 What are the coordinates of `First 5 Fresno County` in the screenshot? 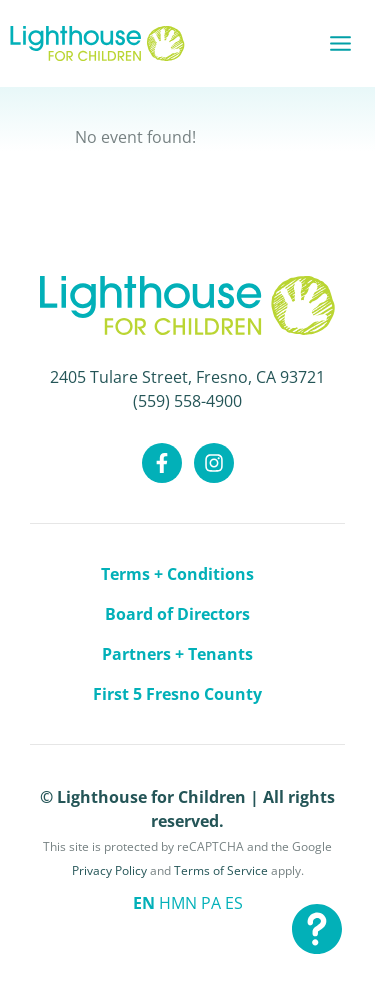 It's located at (177, 694).